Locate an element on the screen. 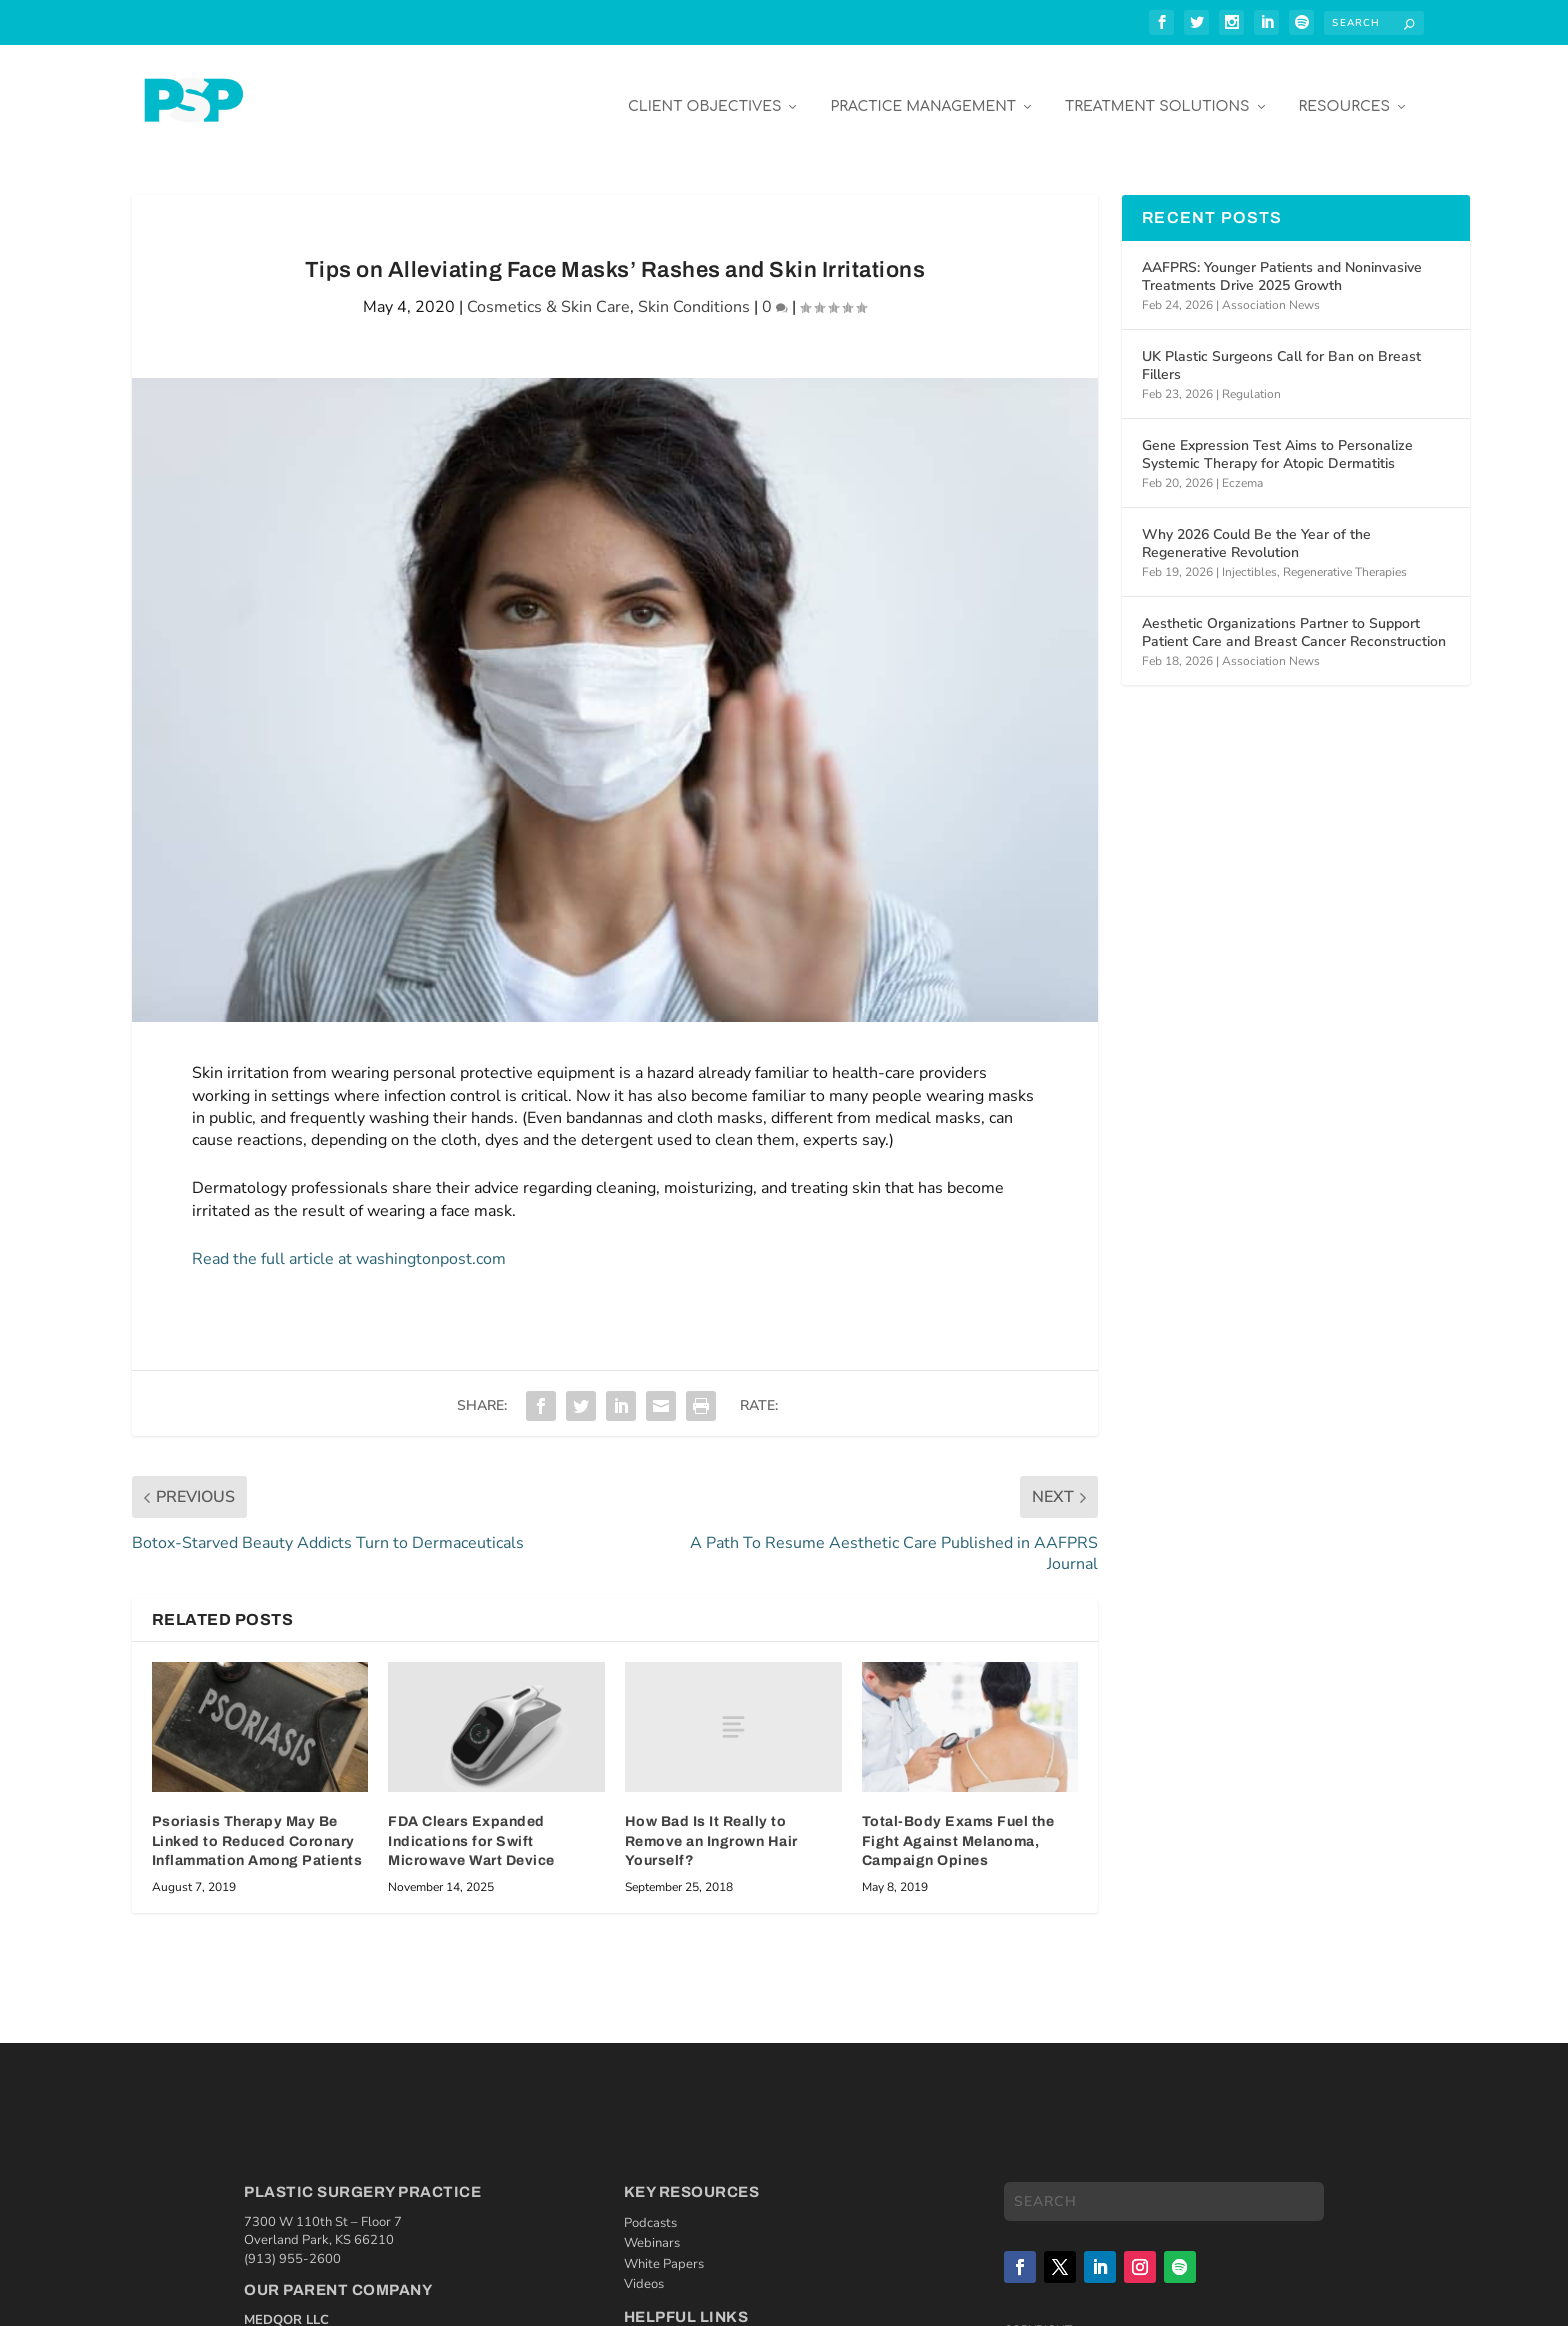 The width and height of the screenshot is (1568, 2326). Regenerative Therapies is located at coordinates (1345, 557).